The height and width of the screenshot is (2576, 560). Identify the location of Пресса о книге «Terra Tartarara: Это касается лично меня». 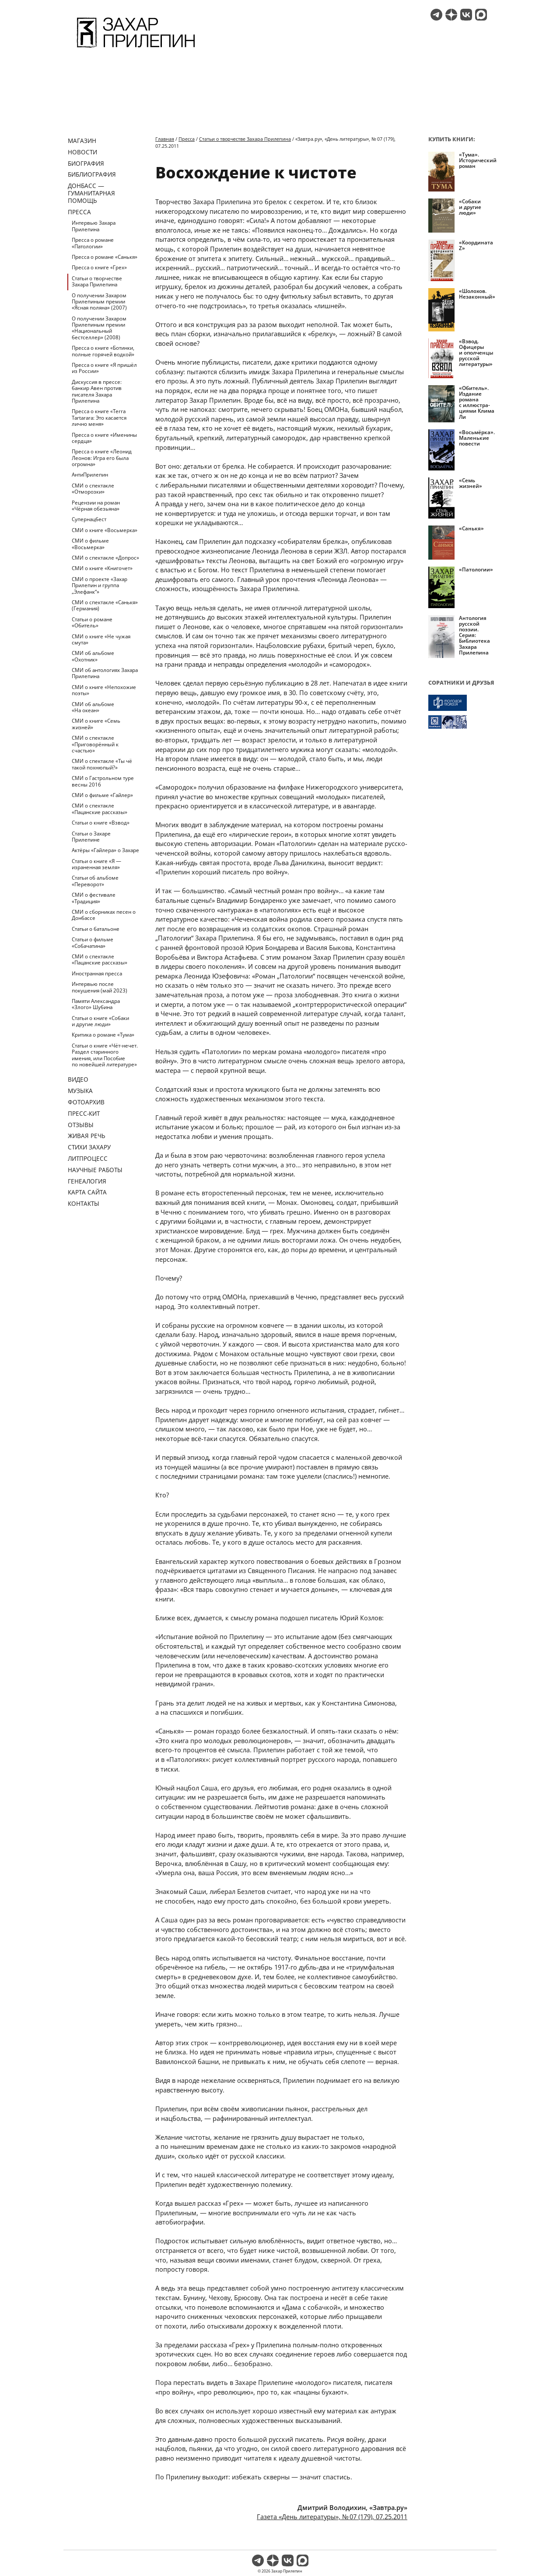
(99, 417).